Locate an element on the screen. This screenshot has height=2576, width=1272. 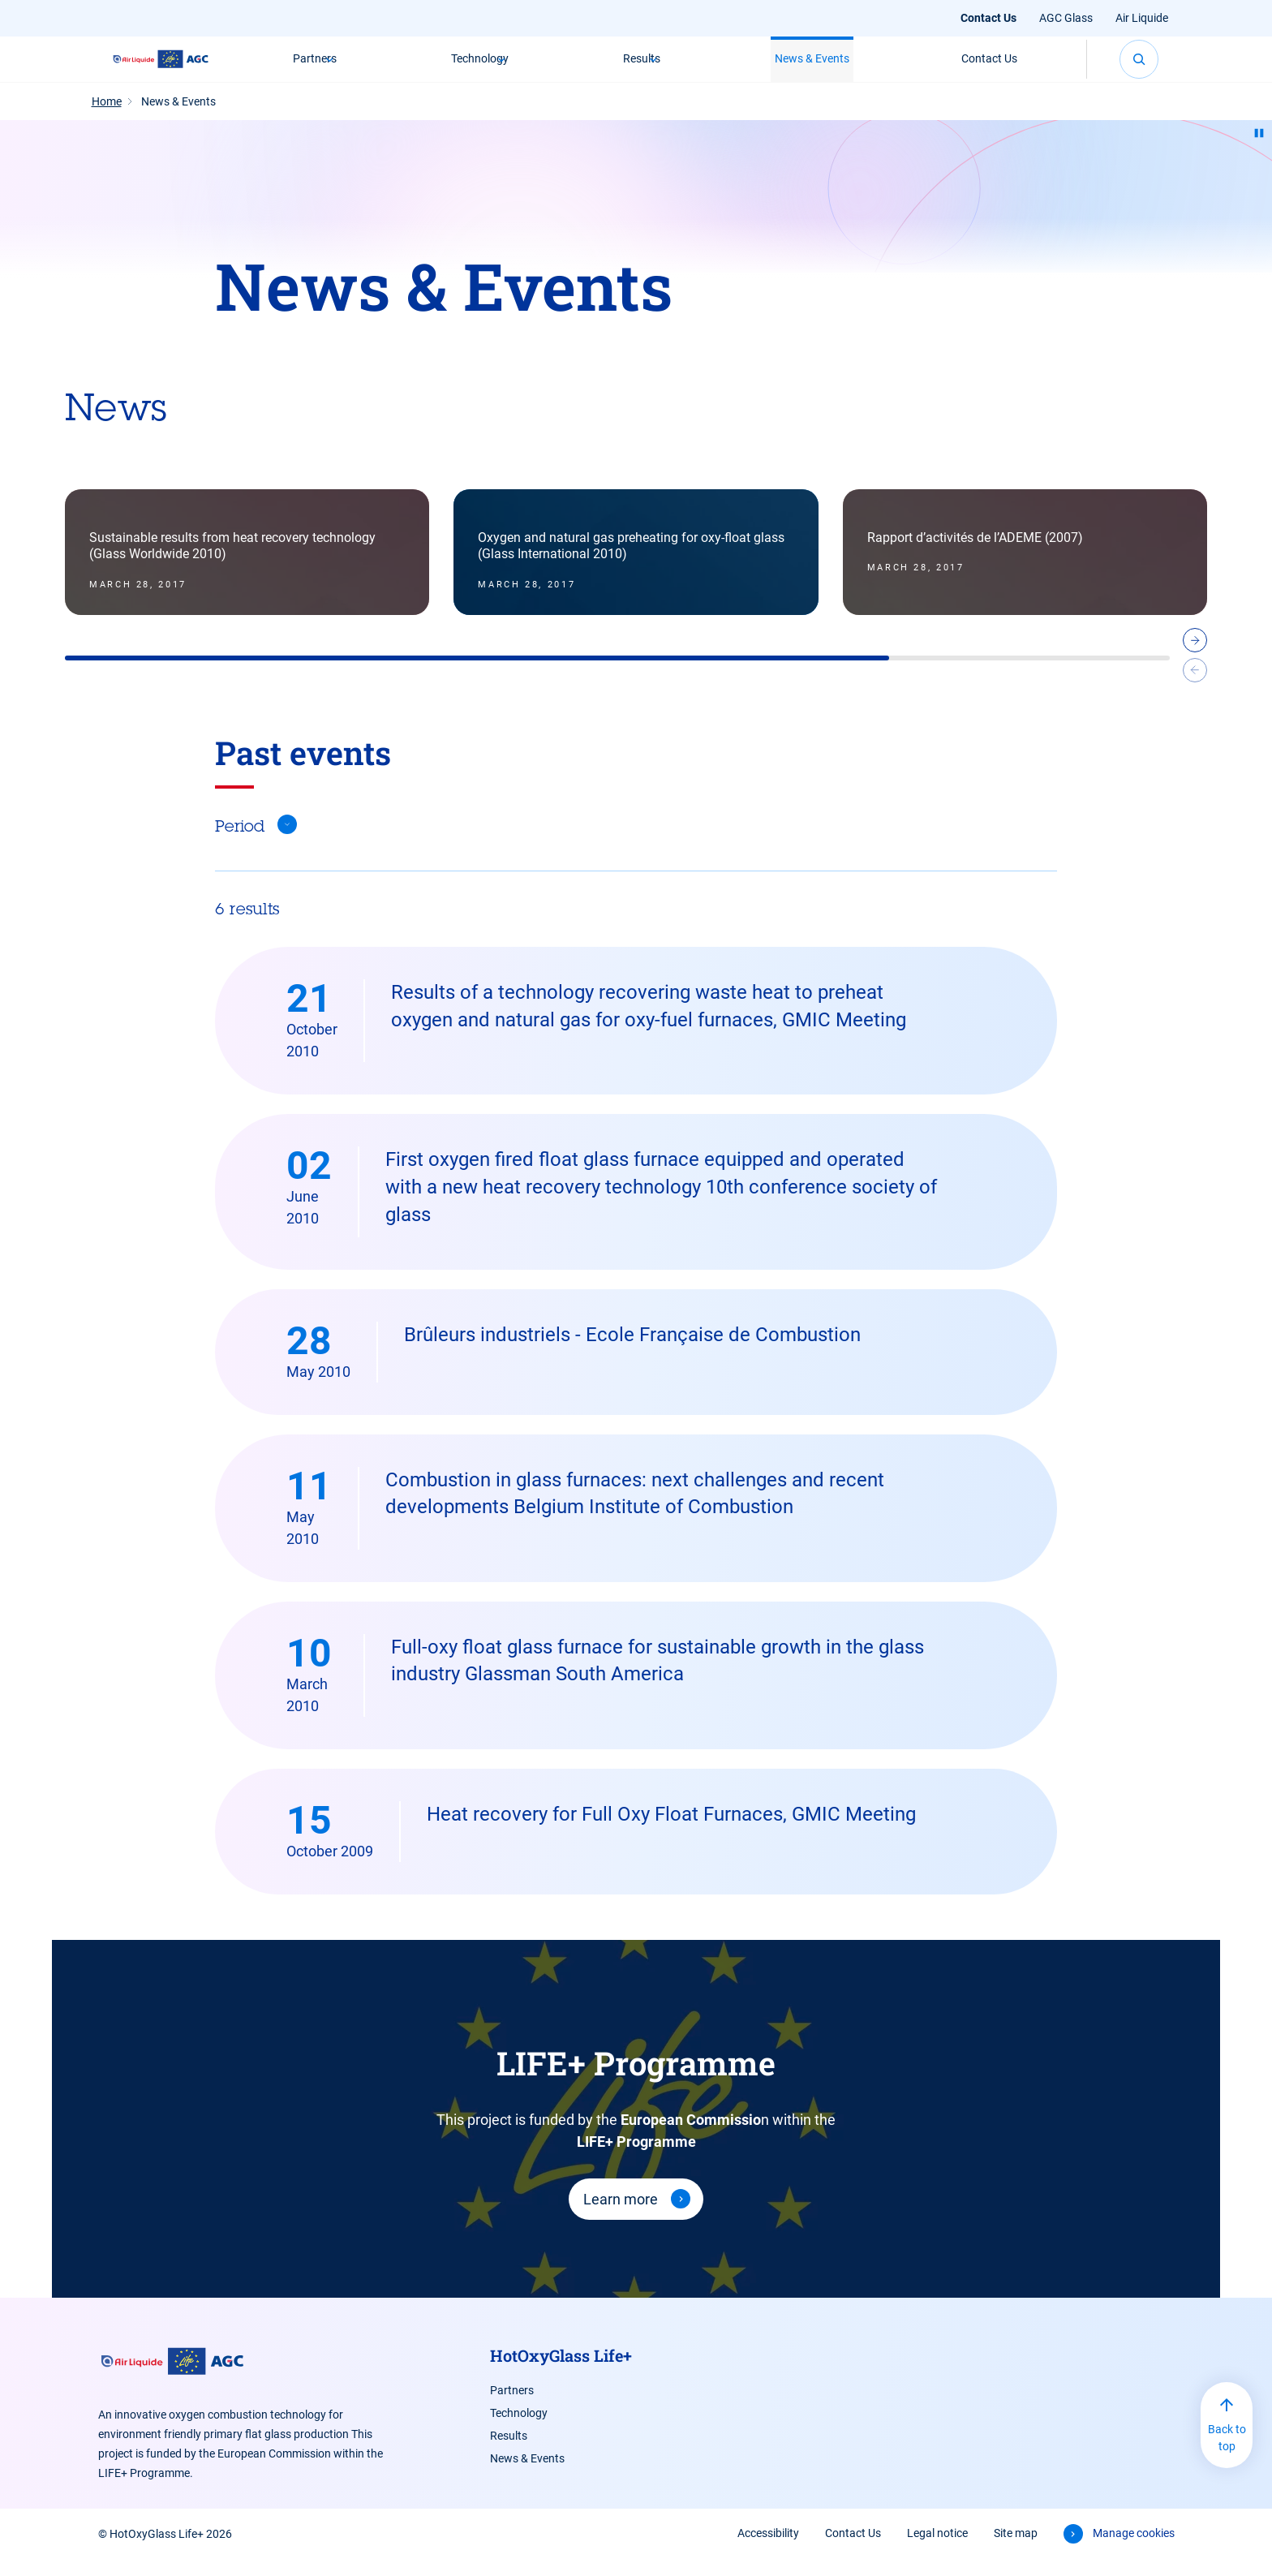
[Pause animation] is located at coordinates (1259, 150).